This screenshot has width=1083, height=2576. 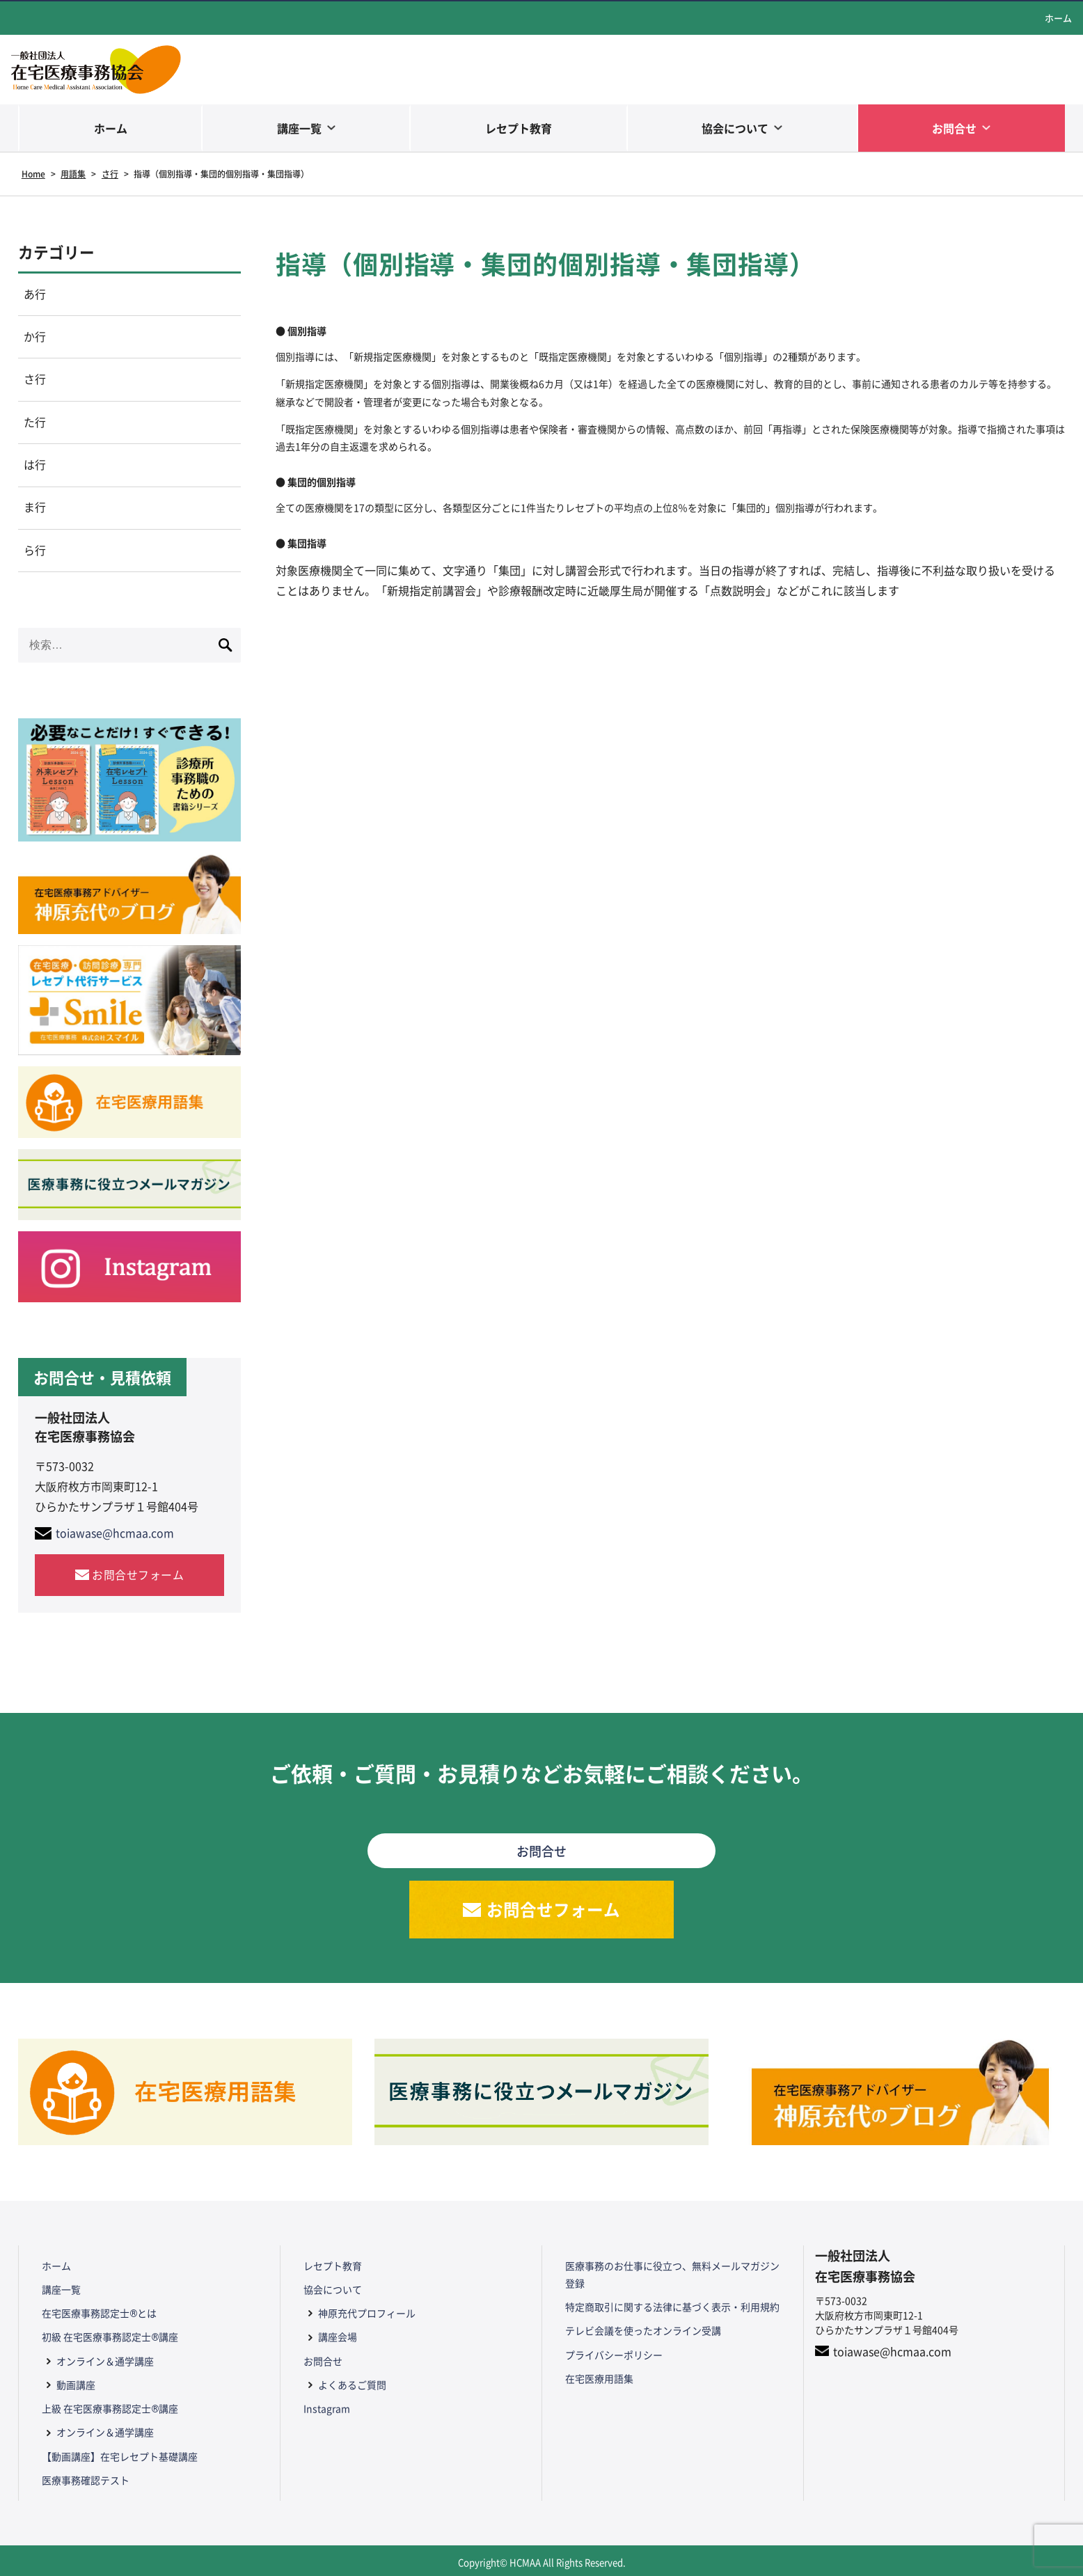 What do you see at coordinates (613, 2355) in the screenshot?
I see `プライバシーポリシー` at bounding box center [613, 2355].